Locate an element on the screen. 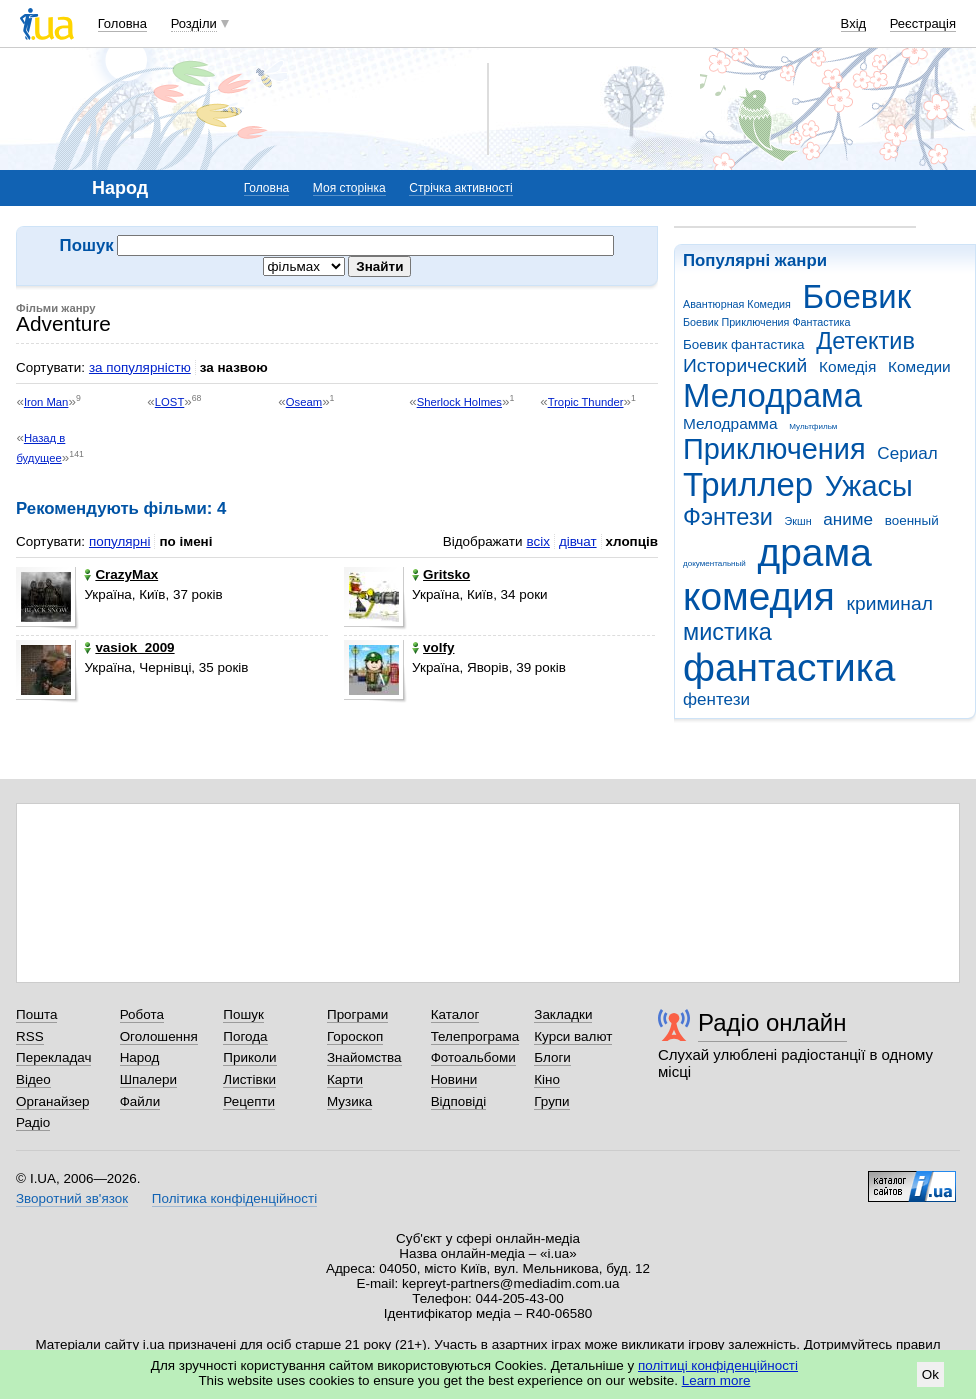 The height and width of the screenshot is (1399, 976). Мелодрама is located at coordinates (772, 395).